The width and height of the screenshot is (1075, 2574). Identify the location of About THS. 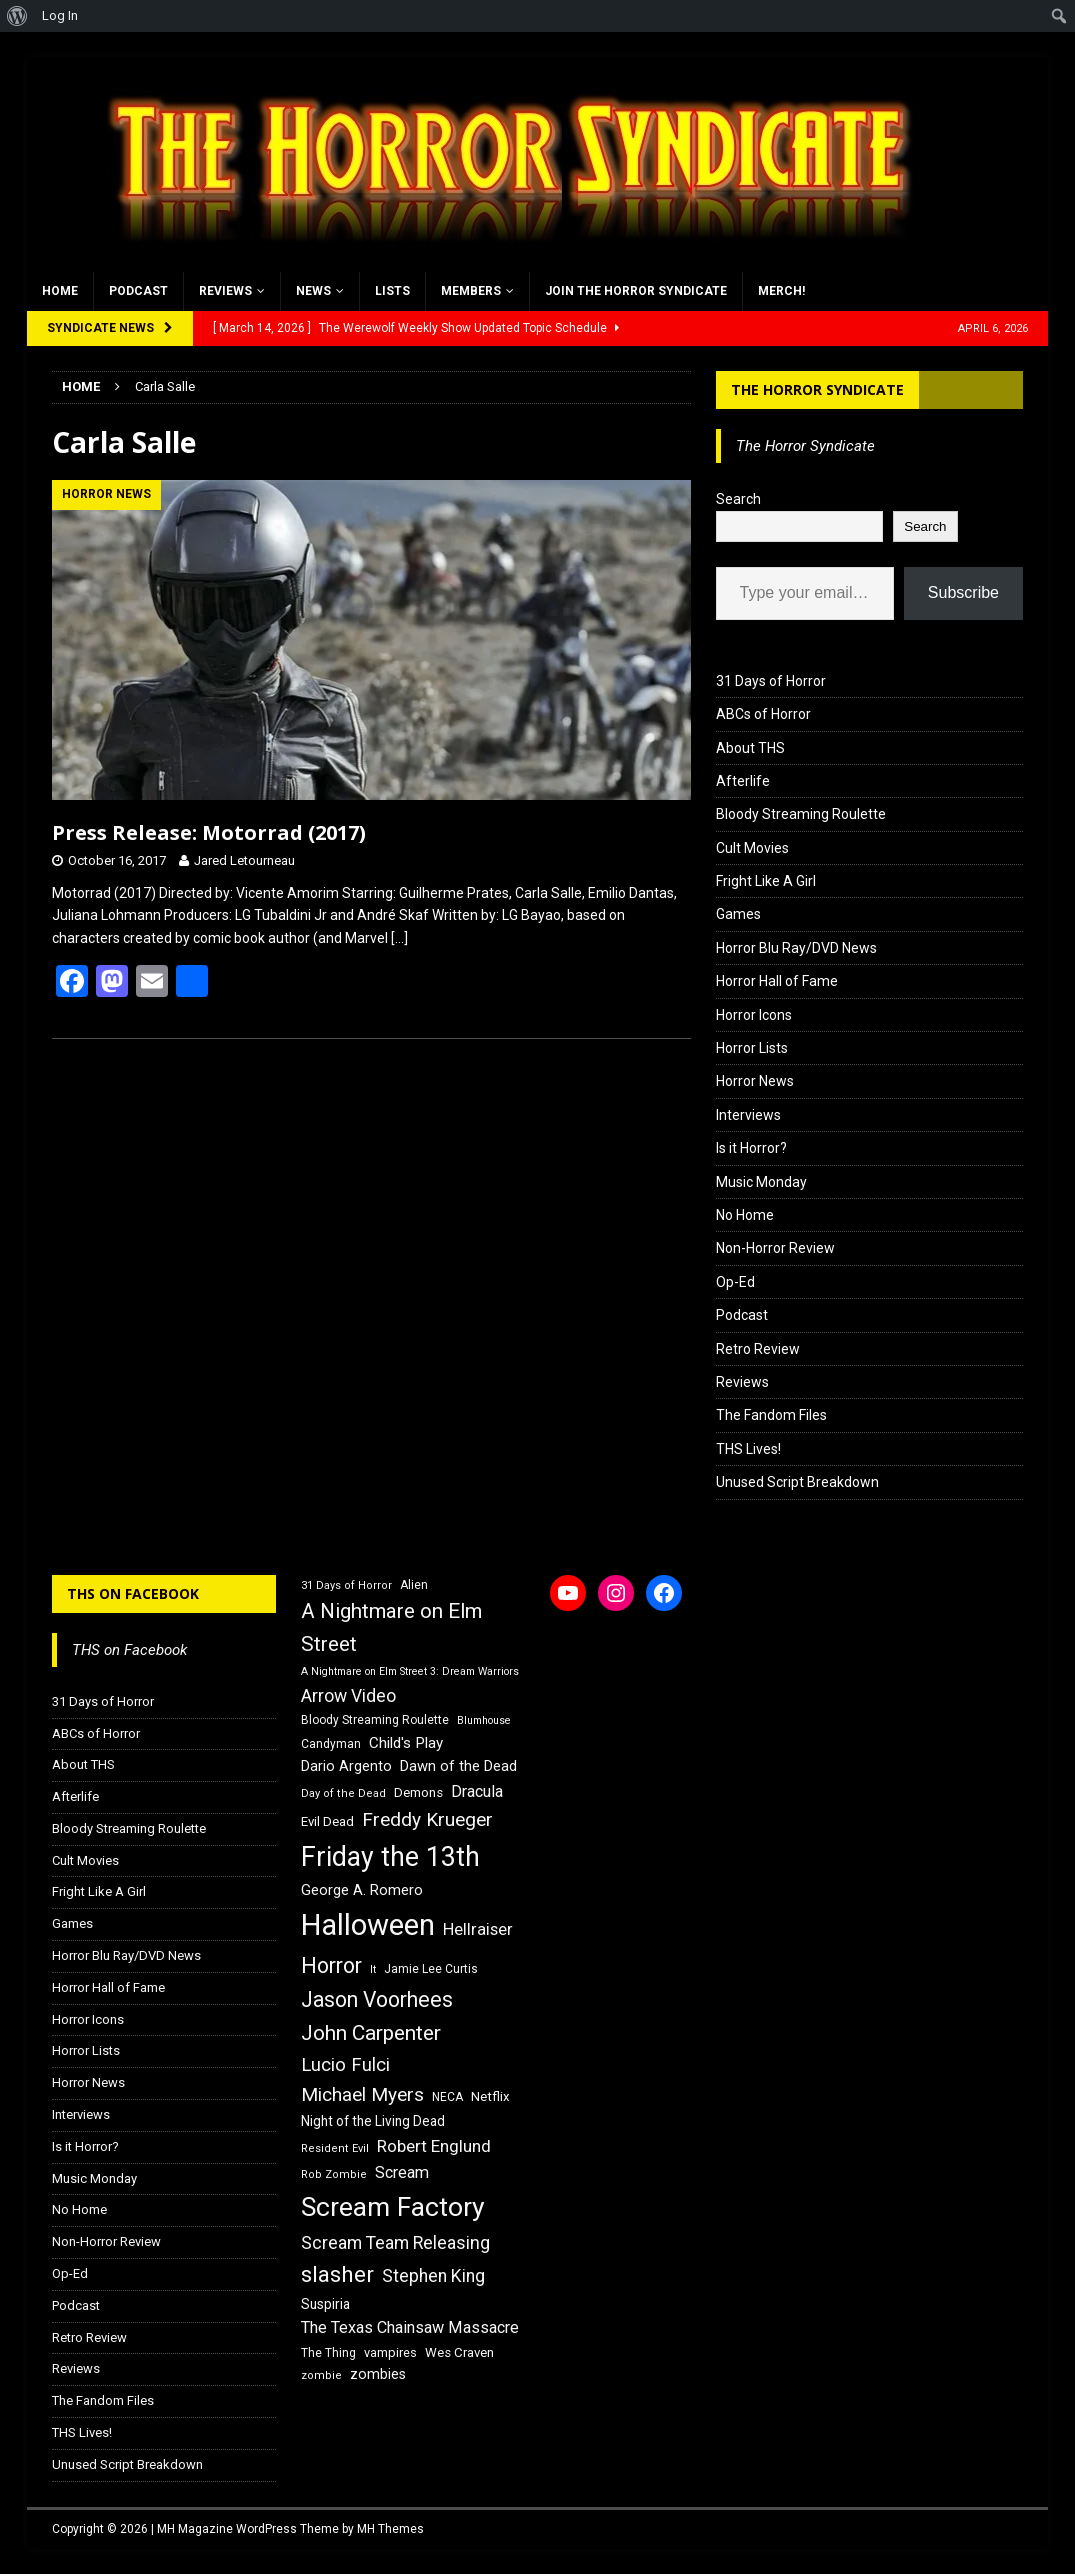
(750, 748).